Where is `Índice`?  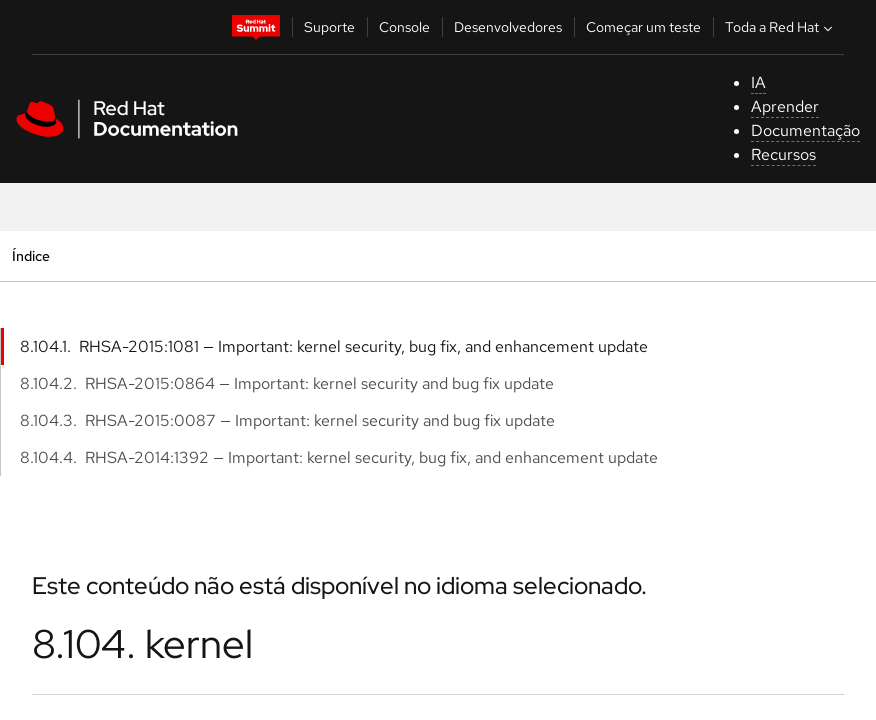
Índice is located at coordinates (30, 255).